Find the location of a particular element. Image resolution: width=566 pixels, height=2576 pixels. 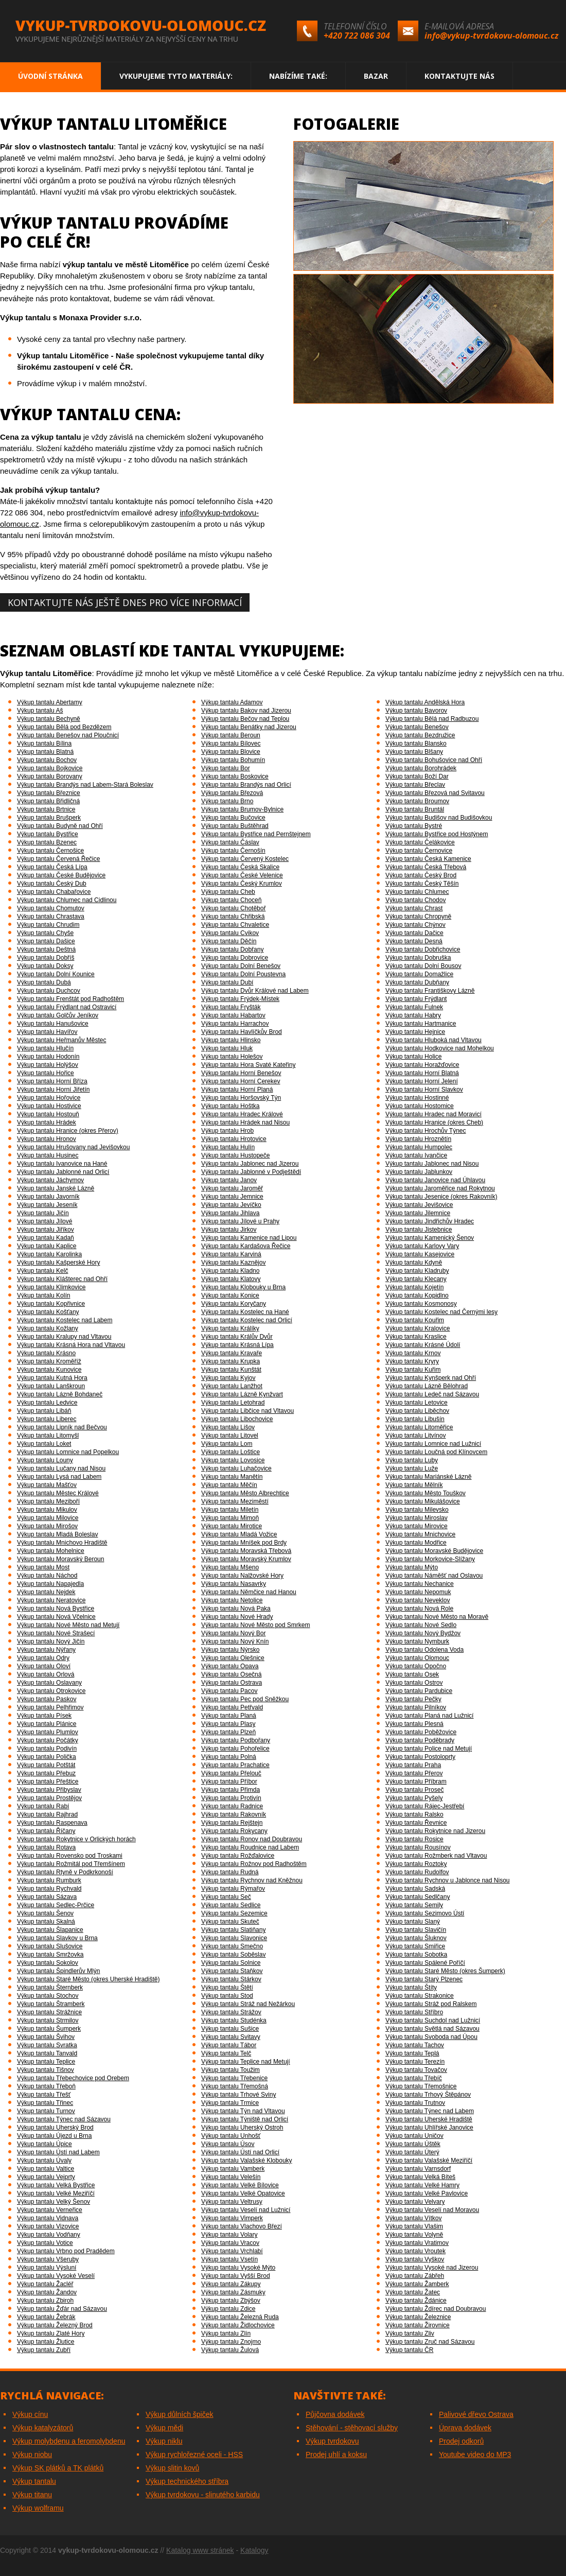

Výkup tantalu Dvůr Králové nad Labem is located at coordinates (255, 990).